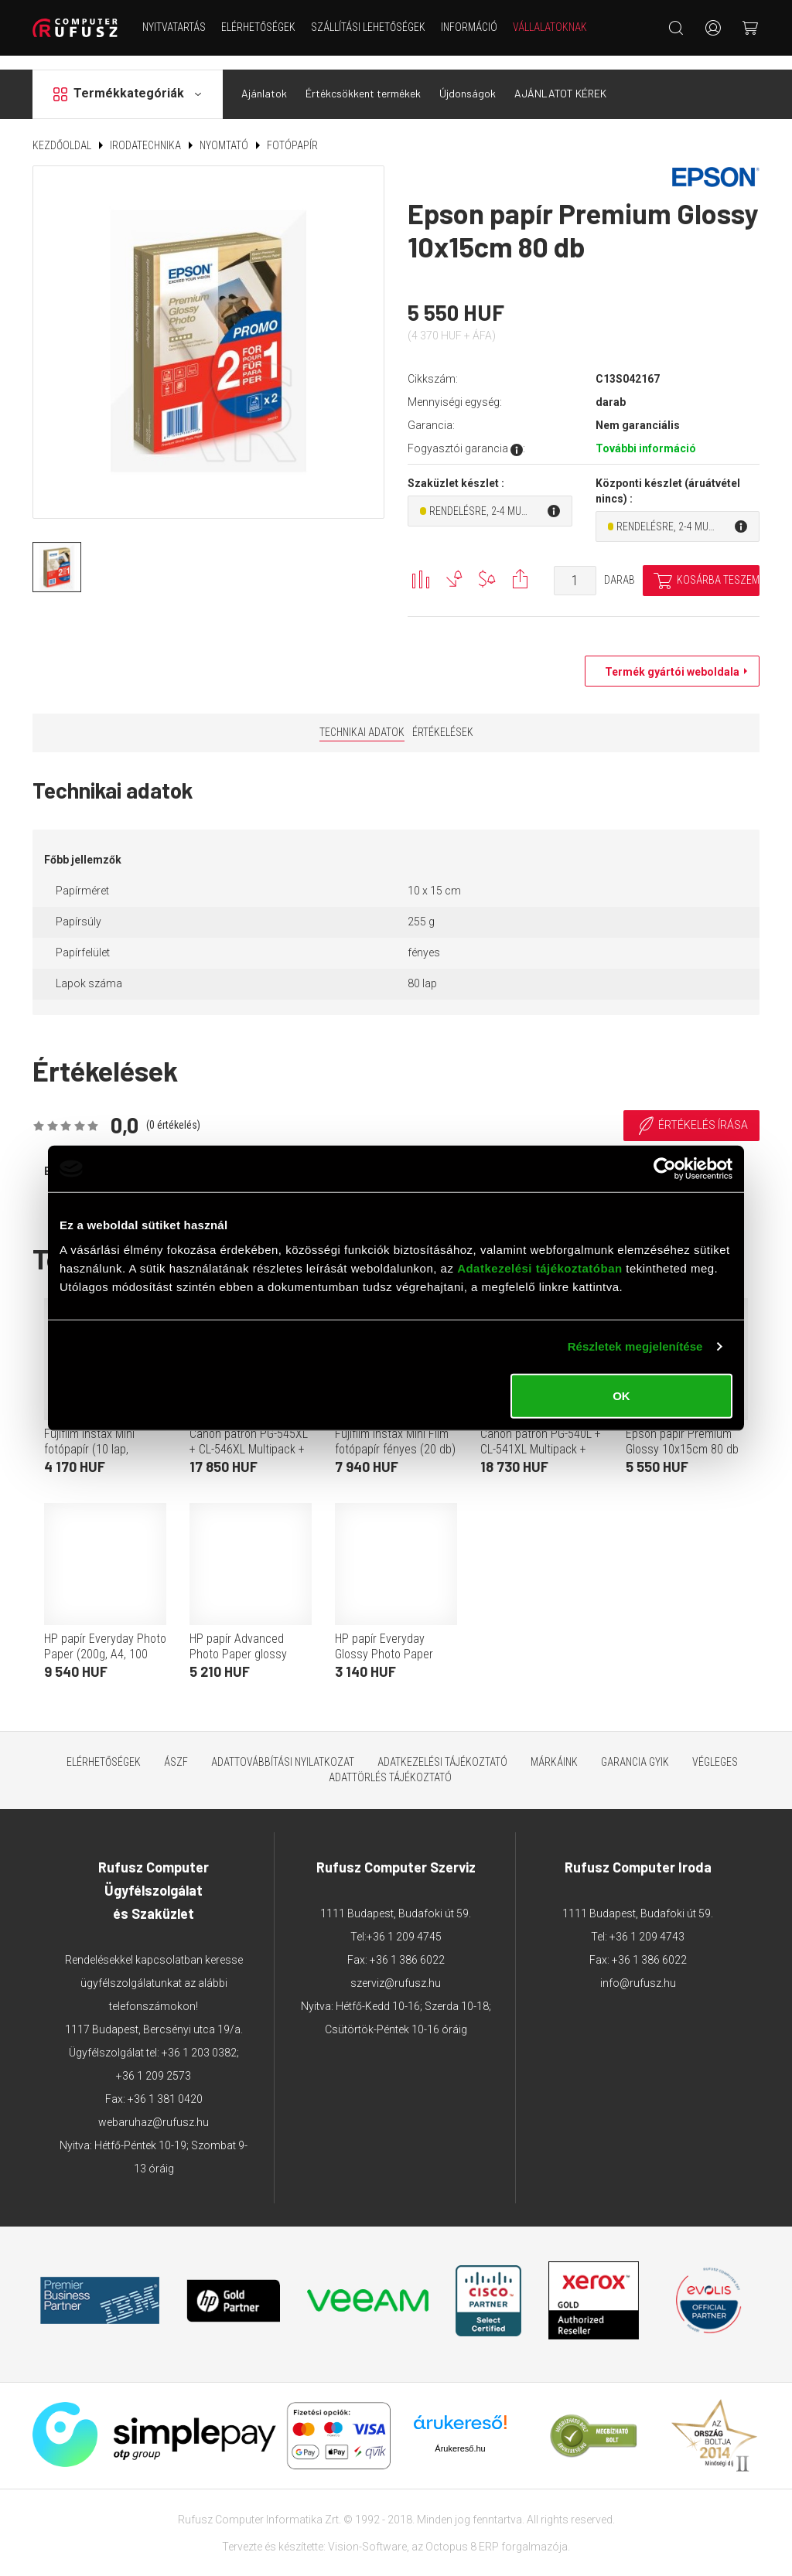 The image size is (792, 2576). Describe the element at coordinates (635, 1749) in the screenshot. I see `Garancia GYIK` at that location.